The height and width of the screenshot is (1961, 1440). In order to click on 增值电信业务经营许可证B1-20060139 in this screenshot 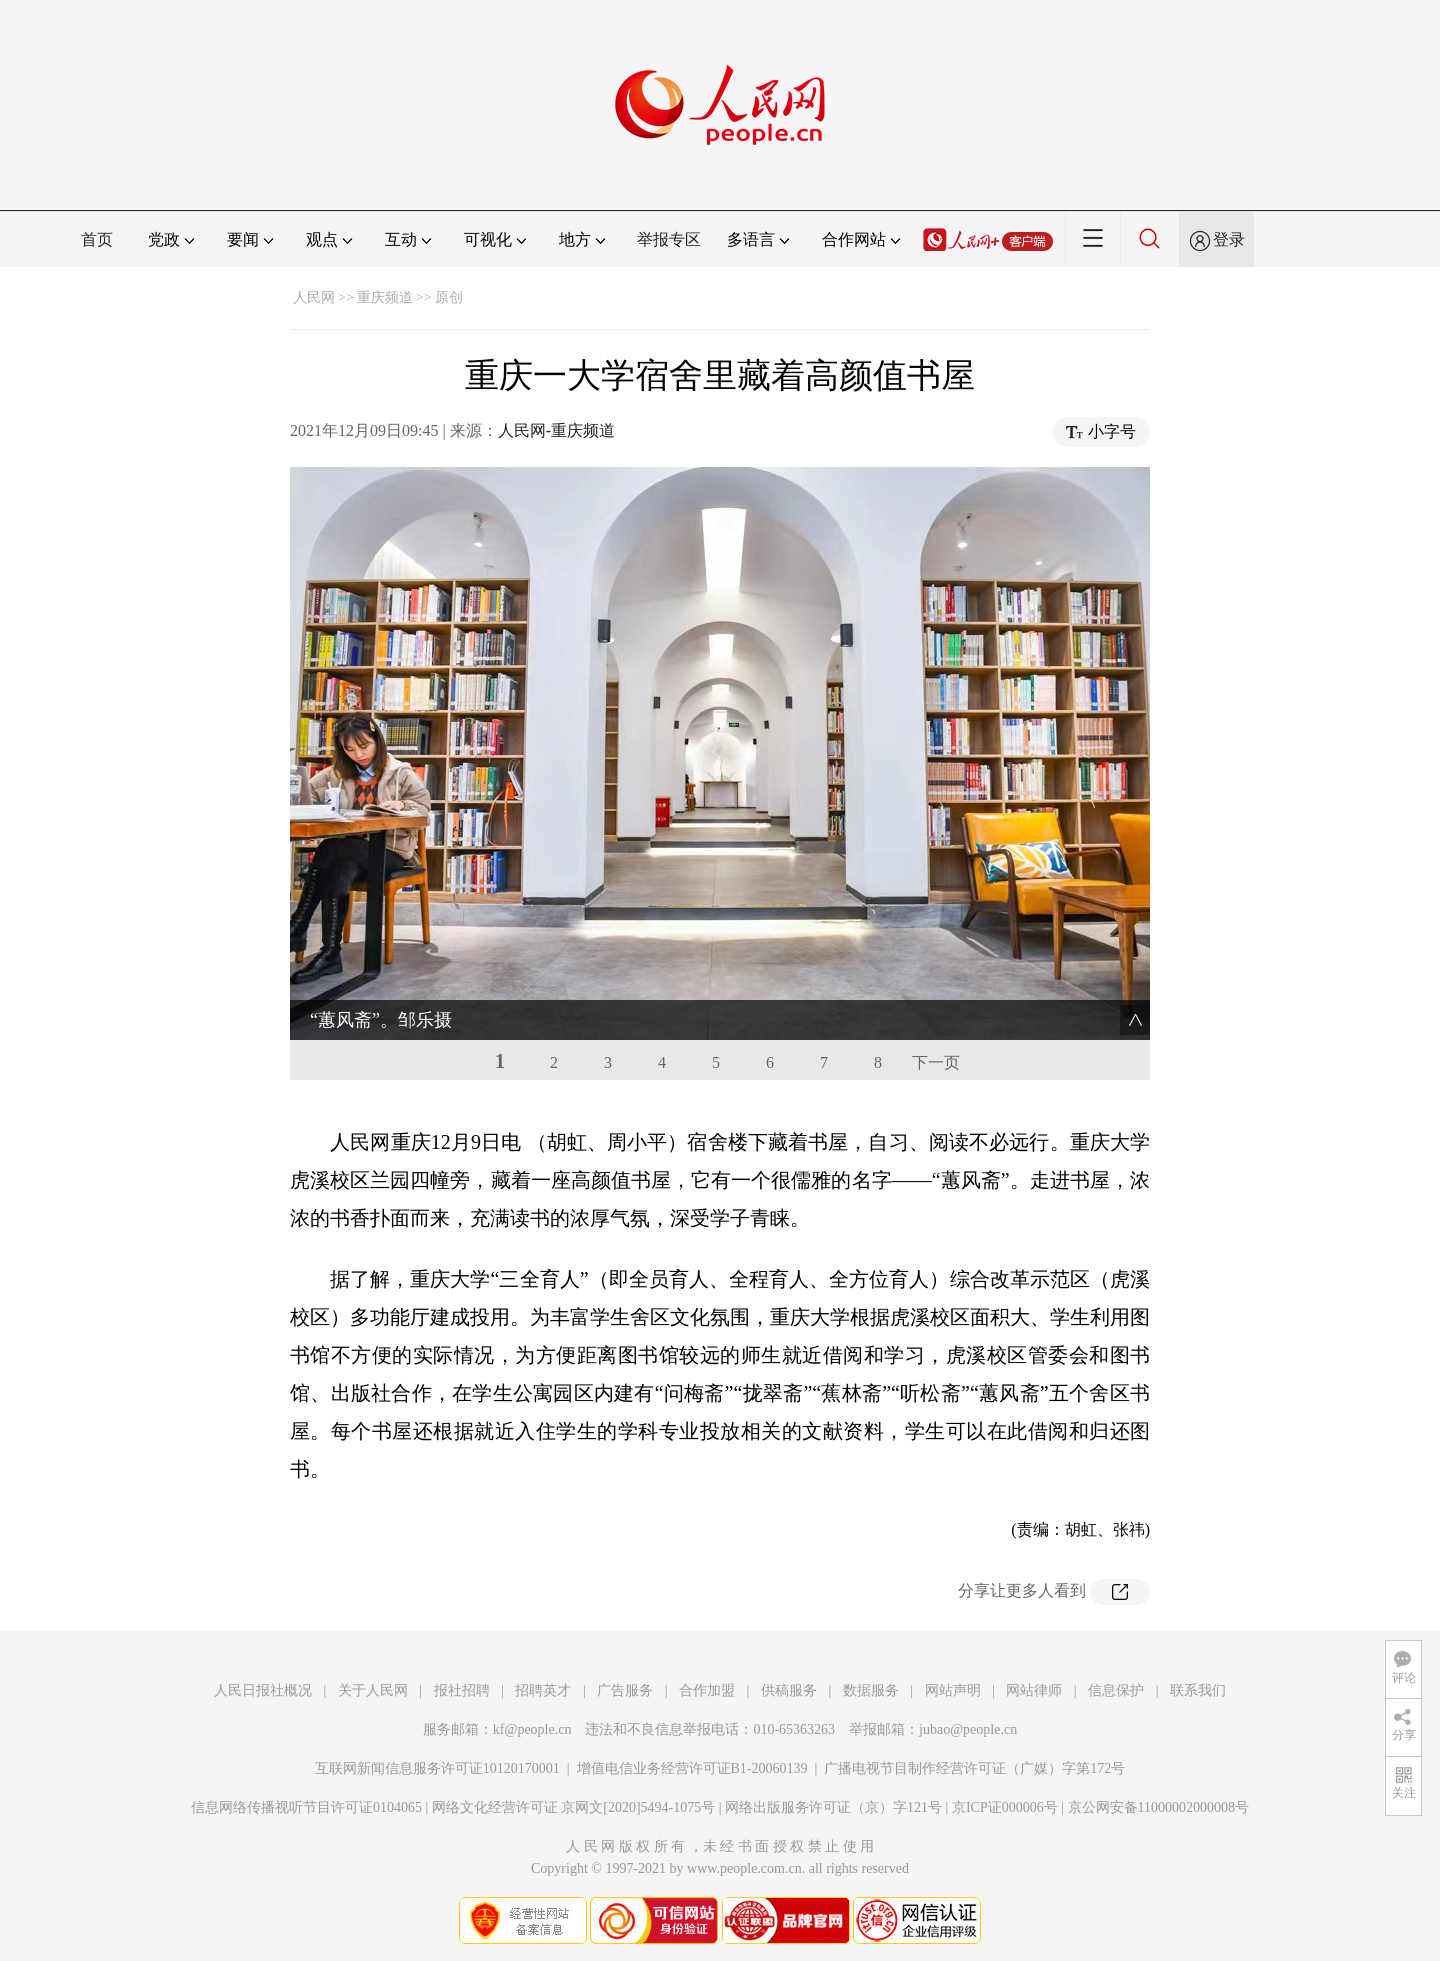, I will do `click(692, 1768)`.